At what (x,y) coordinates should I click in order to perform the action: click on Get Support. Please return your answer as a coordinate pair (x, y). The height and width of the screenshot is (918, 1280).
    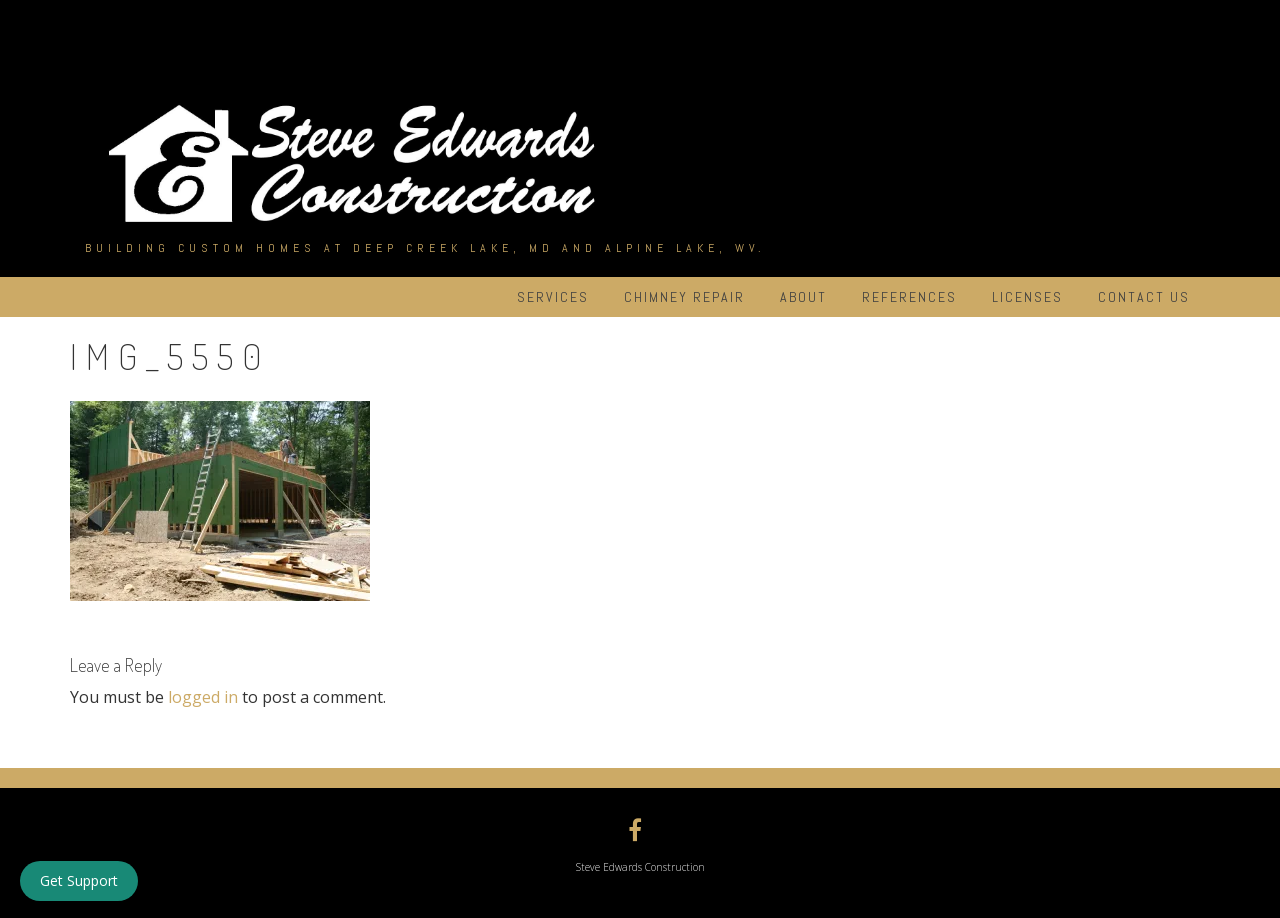
    Looking at the image, I should click on (79, 880).